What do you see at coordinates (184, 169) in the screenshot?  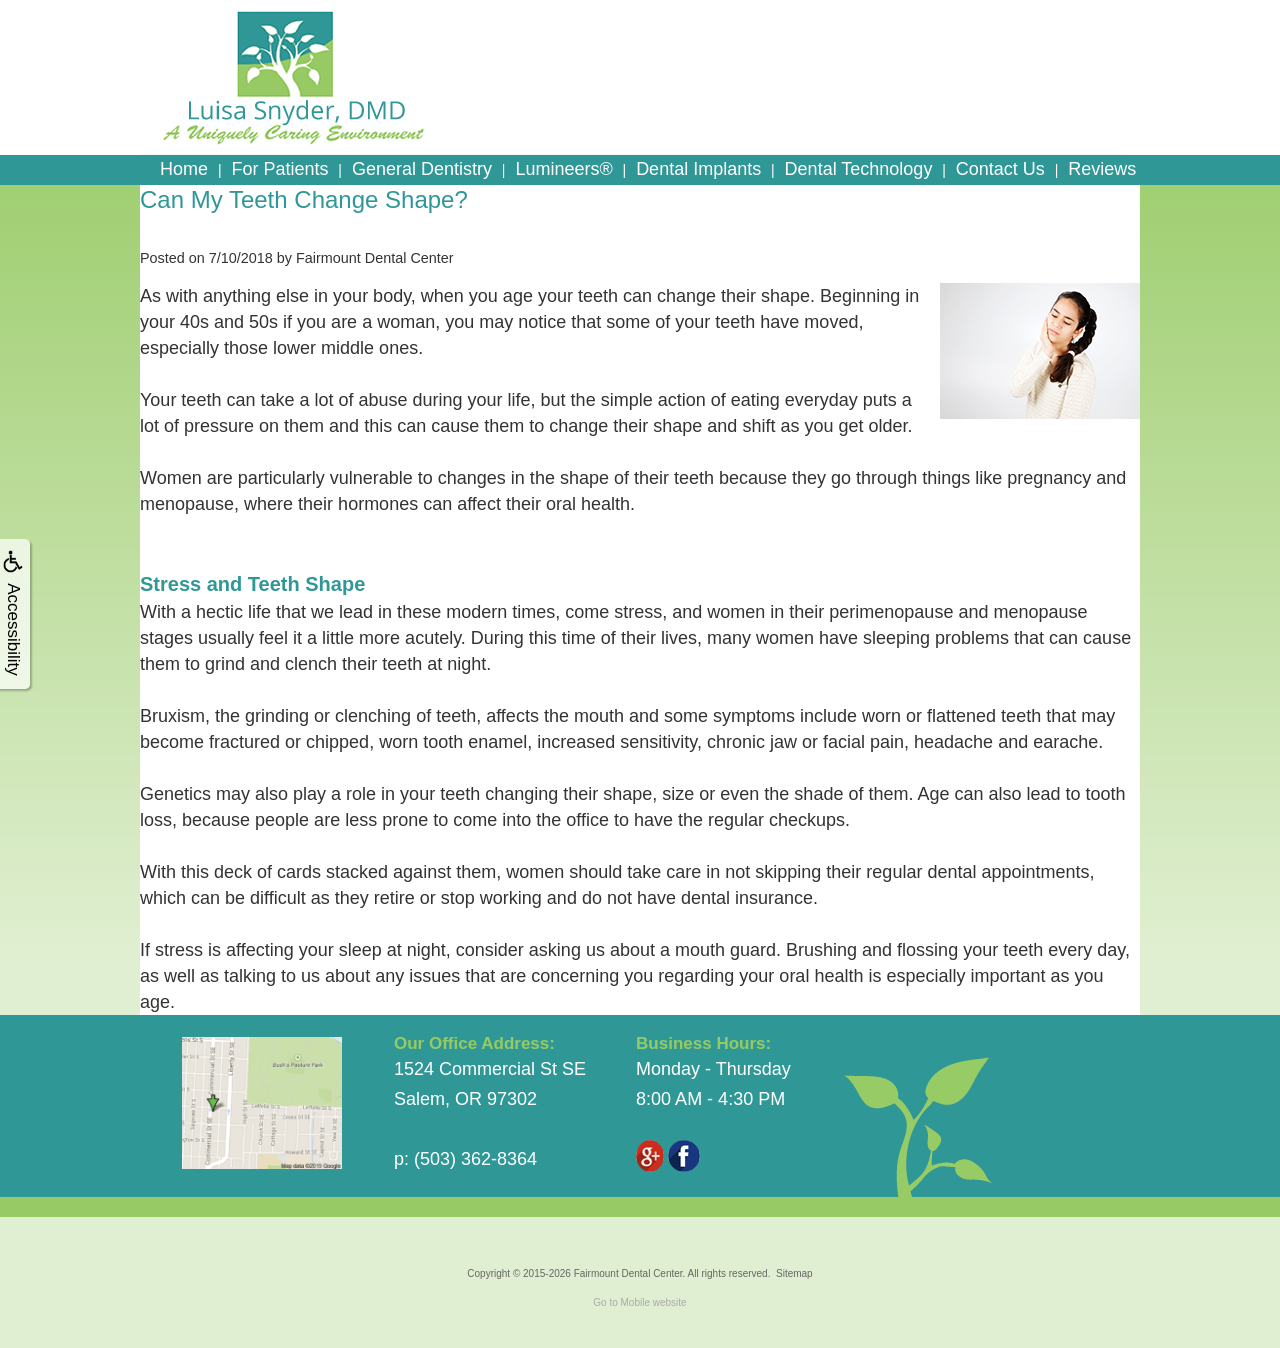 I see `Home` at bounding box center [184, 169].